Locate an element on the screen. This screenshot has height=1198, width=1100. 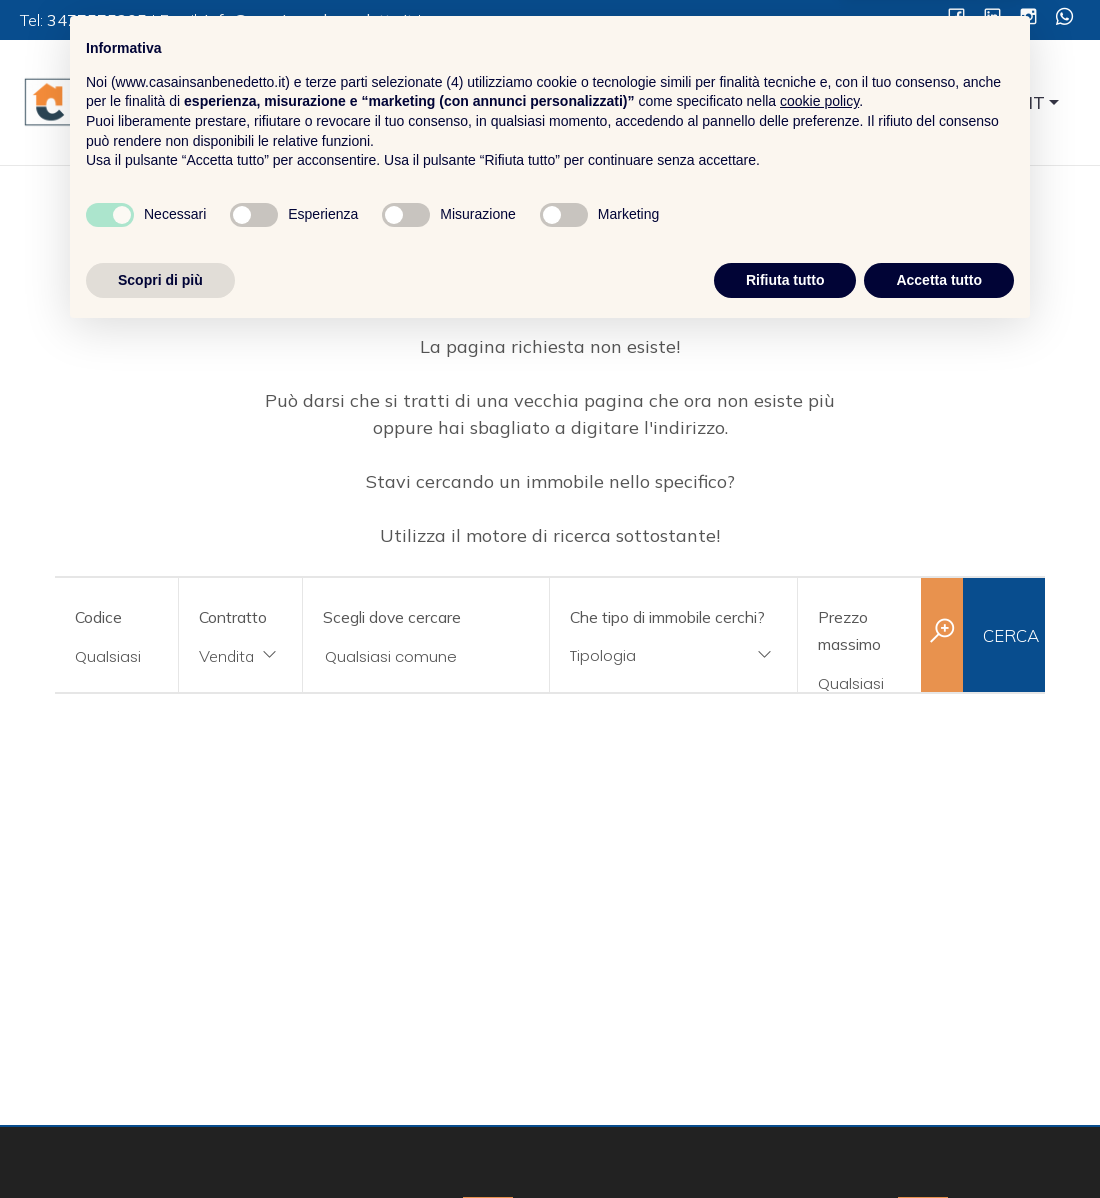
Accetta tutto [button] is located at coordinates (939, 1143).